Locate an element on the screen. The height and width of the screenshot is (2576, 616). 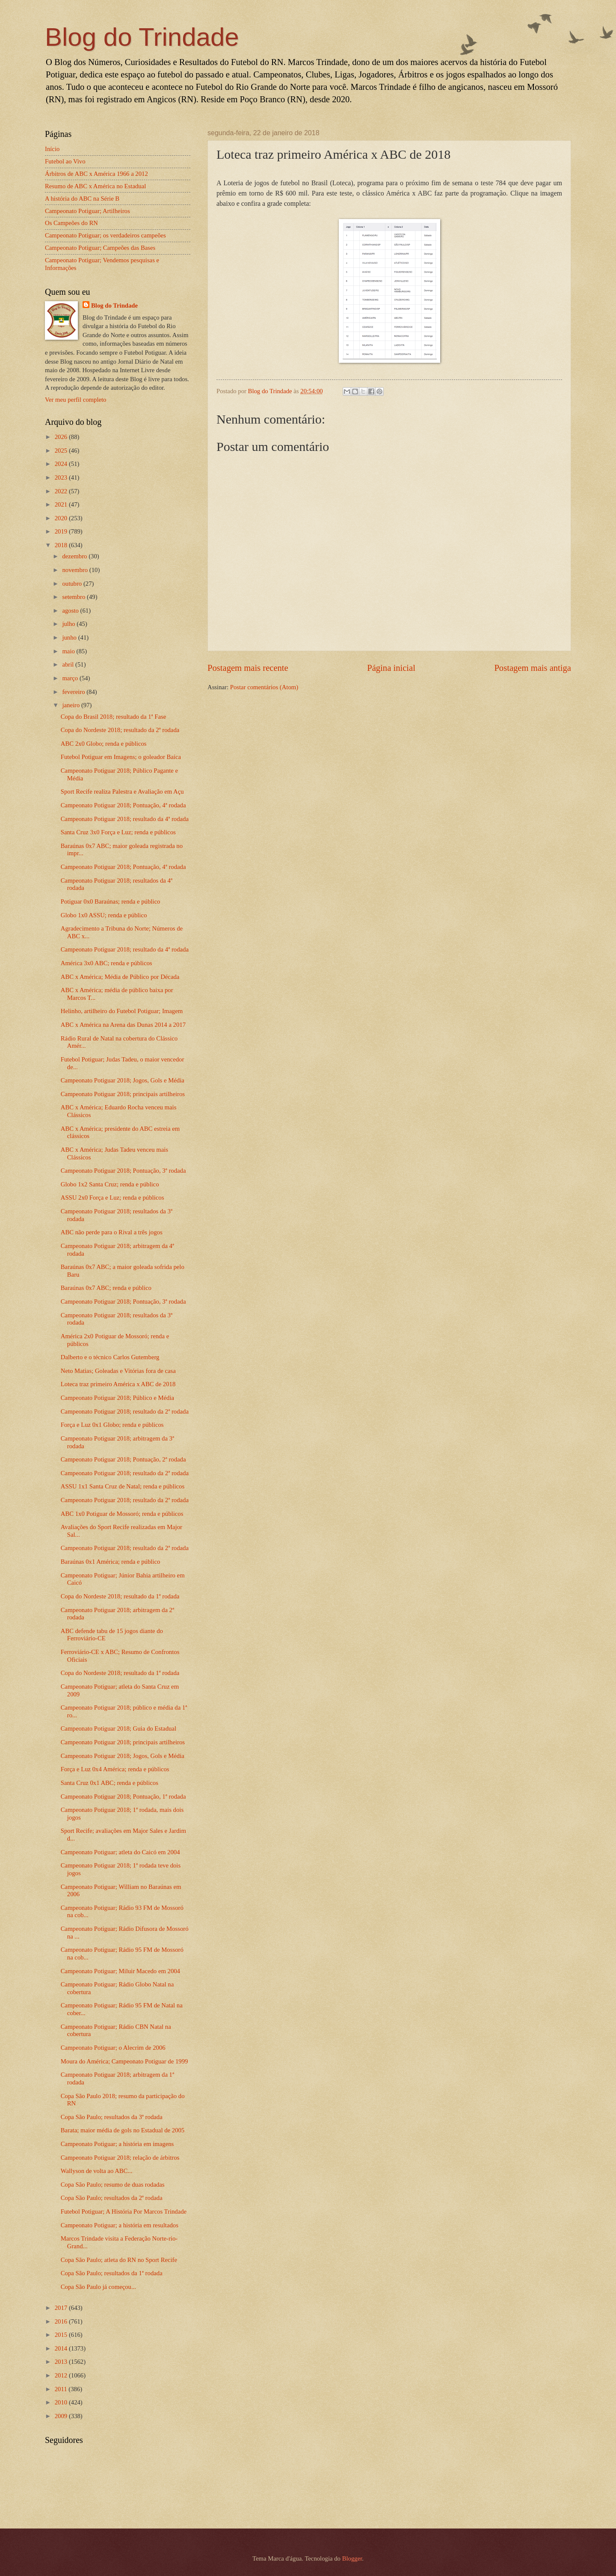
2023 is located at coordinates (62, 477).